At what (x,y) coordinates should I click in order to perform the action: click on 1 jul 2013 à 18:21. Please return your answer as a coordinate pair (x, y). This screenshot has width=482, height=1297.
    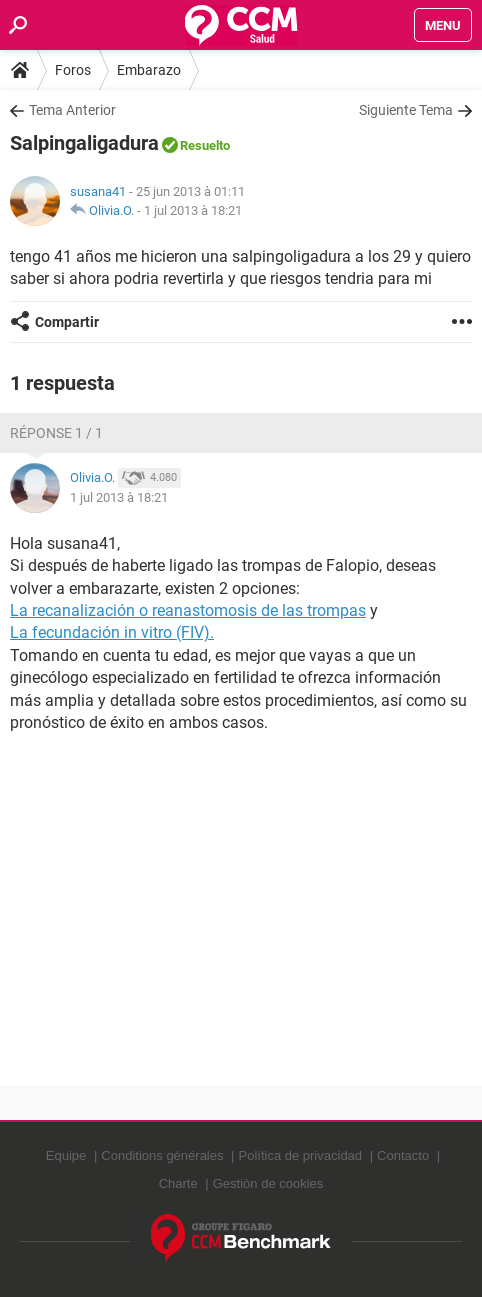
    Looking at the image, I should click on (193, 210).